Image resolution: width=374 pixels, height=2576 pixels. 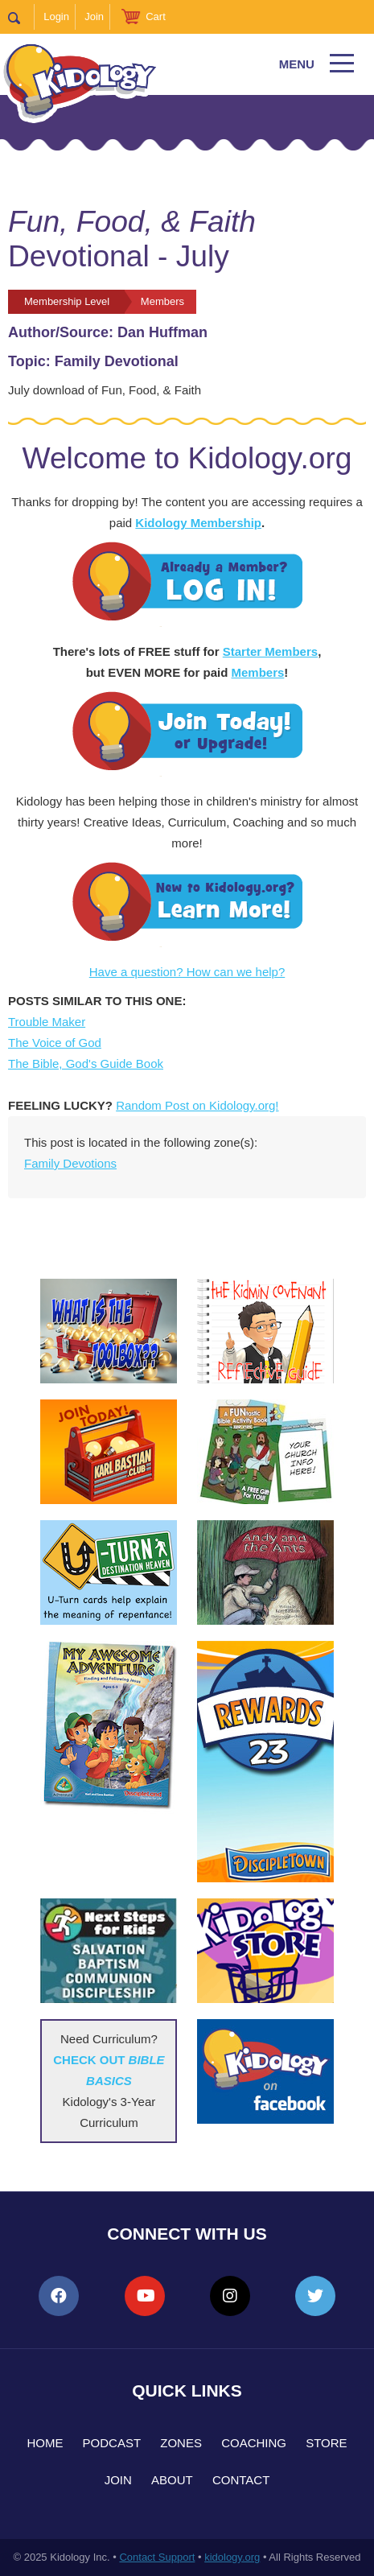 I want to click on The Bible, God's Guide Book, so click(x=85, y=1063).